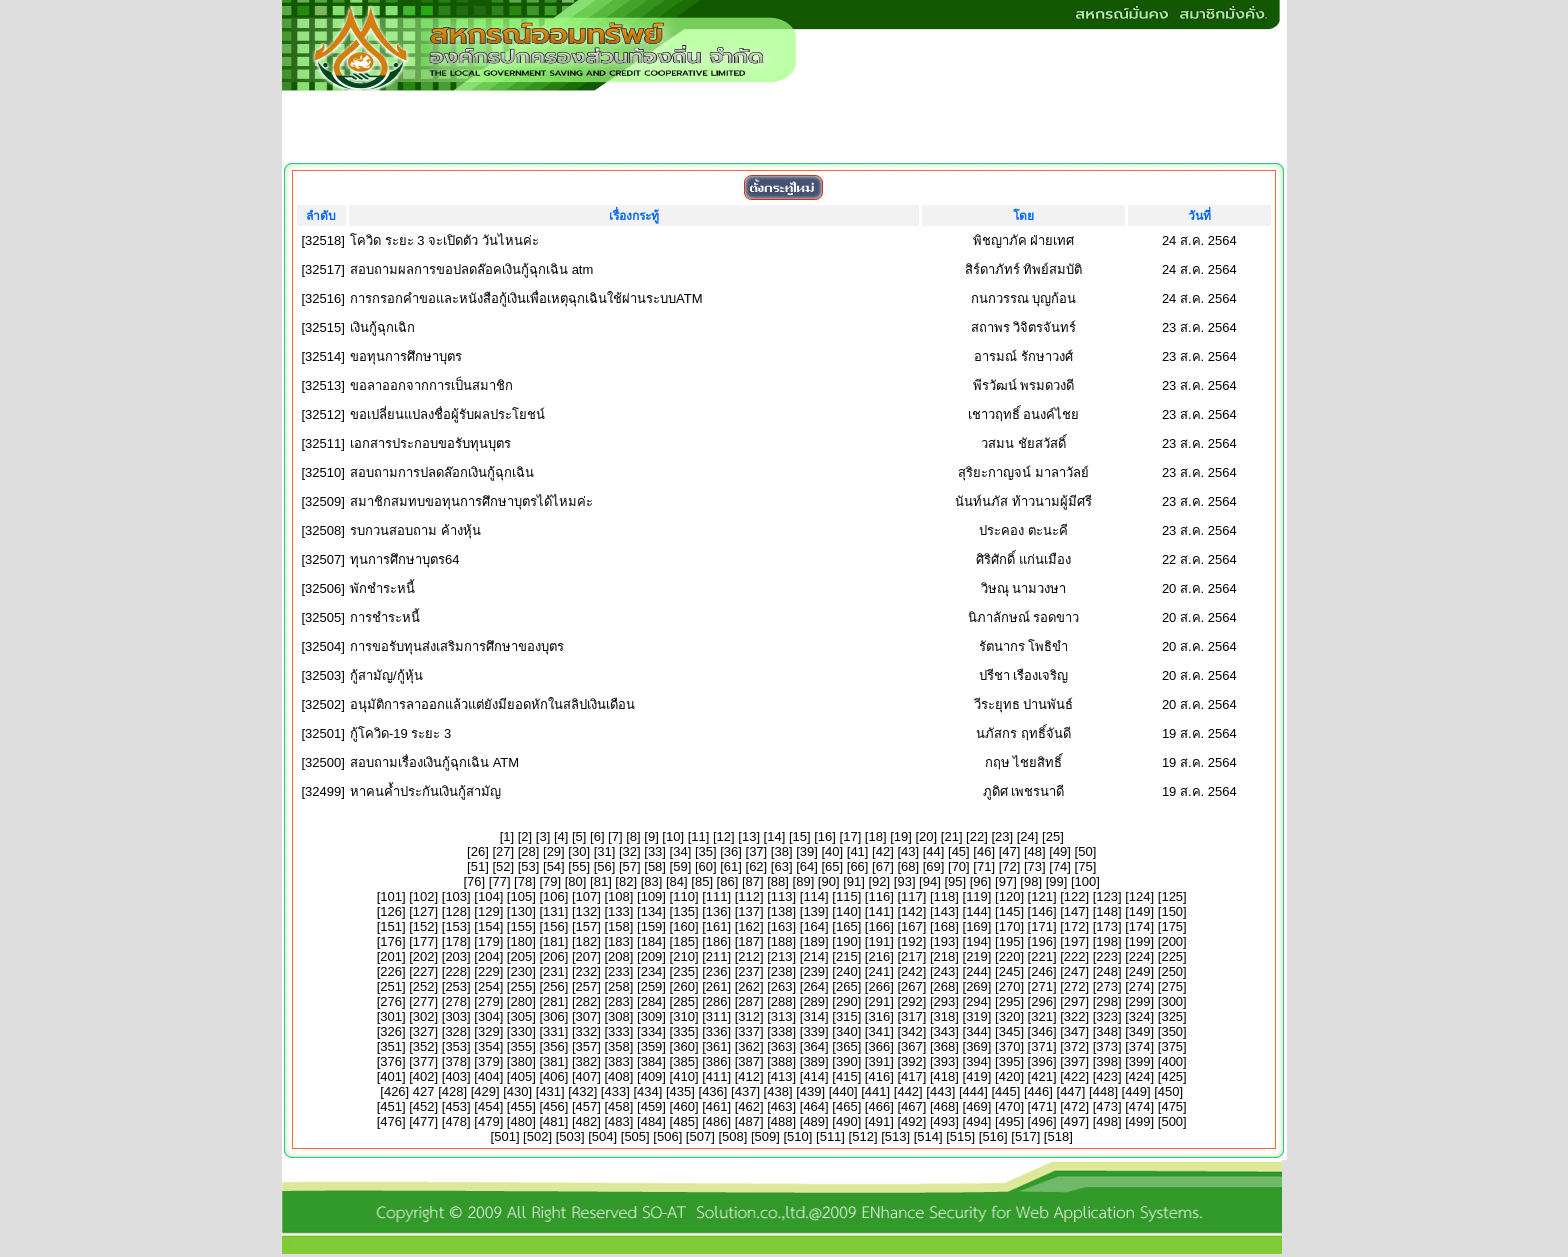 Image resolution: width=1568 pixels, height=1257 pixels. Describe the element at coordinates (424, 941) in the screenshot. I see `177` at that location.